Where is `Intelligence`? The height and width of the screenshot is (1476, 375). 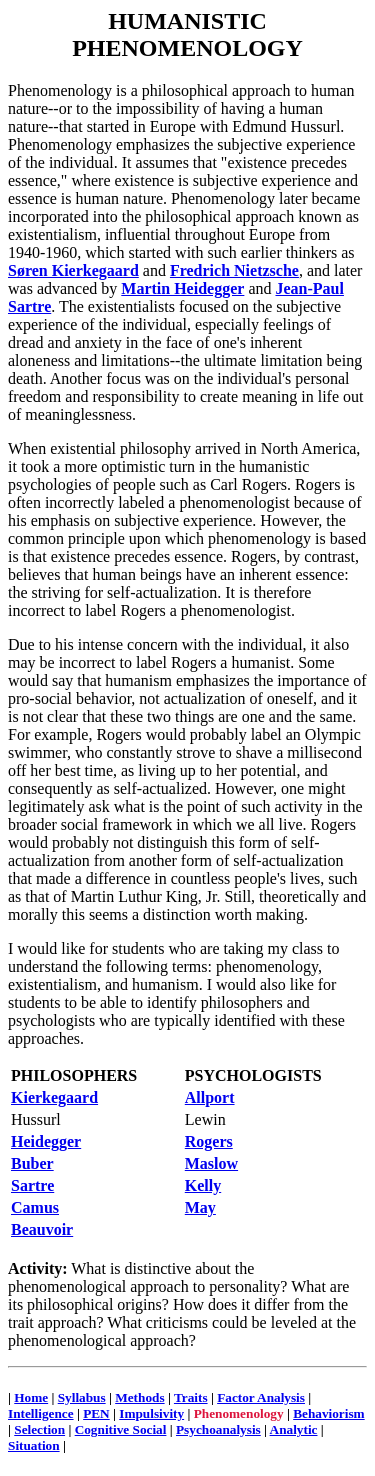
Intelligence is located at coordinates (41, 1413).